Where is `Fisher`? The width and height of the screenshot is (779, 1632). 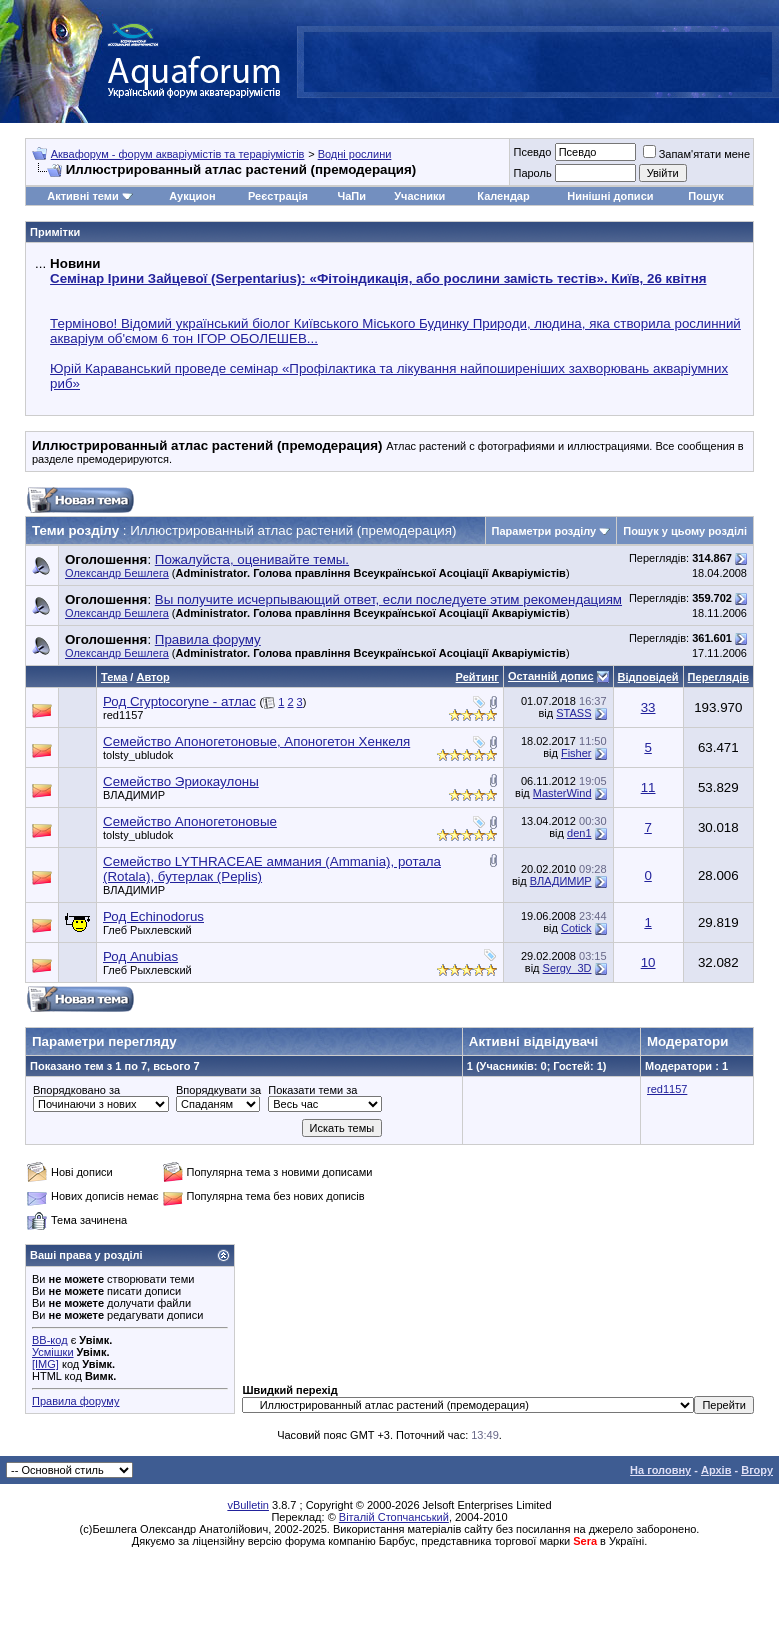 Fisher is located at coordinates (576, 753).